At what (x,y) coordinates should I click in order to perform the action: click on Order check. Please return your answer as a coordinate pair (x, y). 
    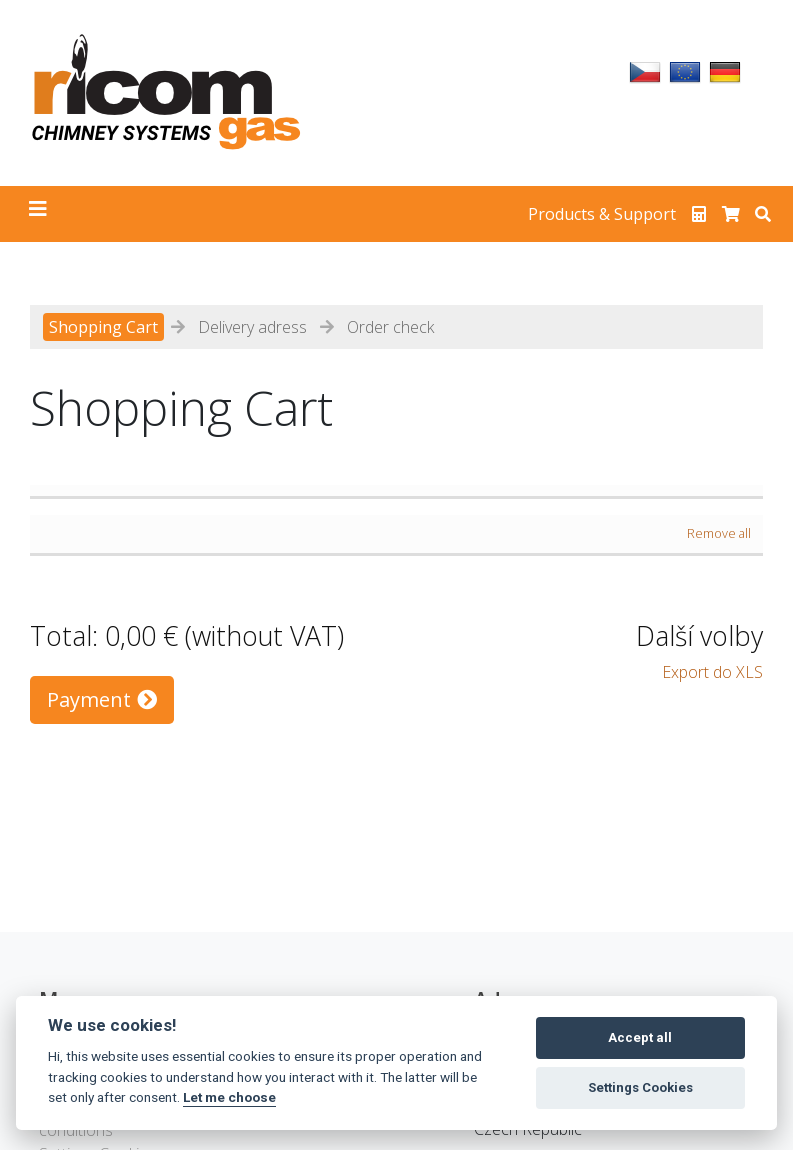
    Looking at the image, I should click on (390, 327).